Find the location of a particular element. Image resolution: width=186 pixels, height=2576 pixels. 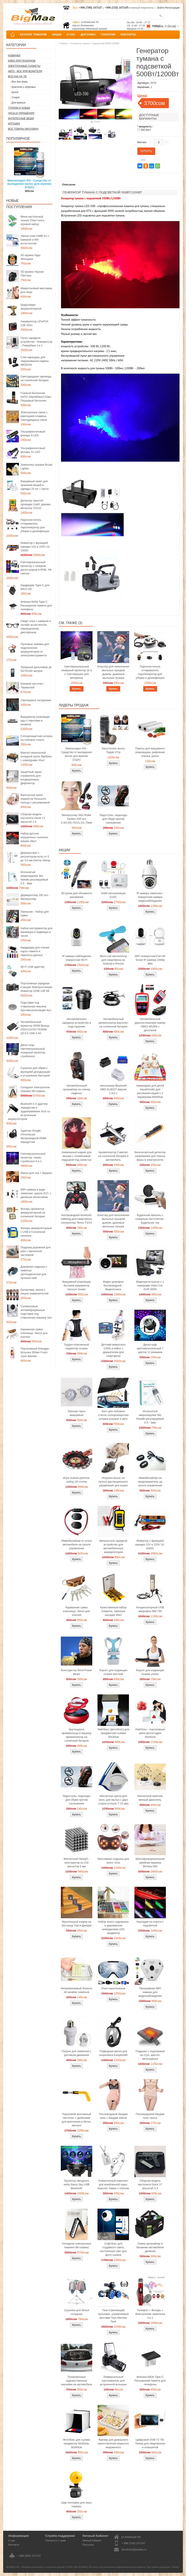

Светодиодная гирлянда на солнечной батарее is located at coordinates (36, 378).